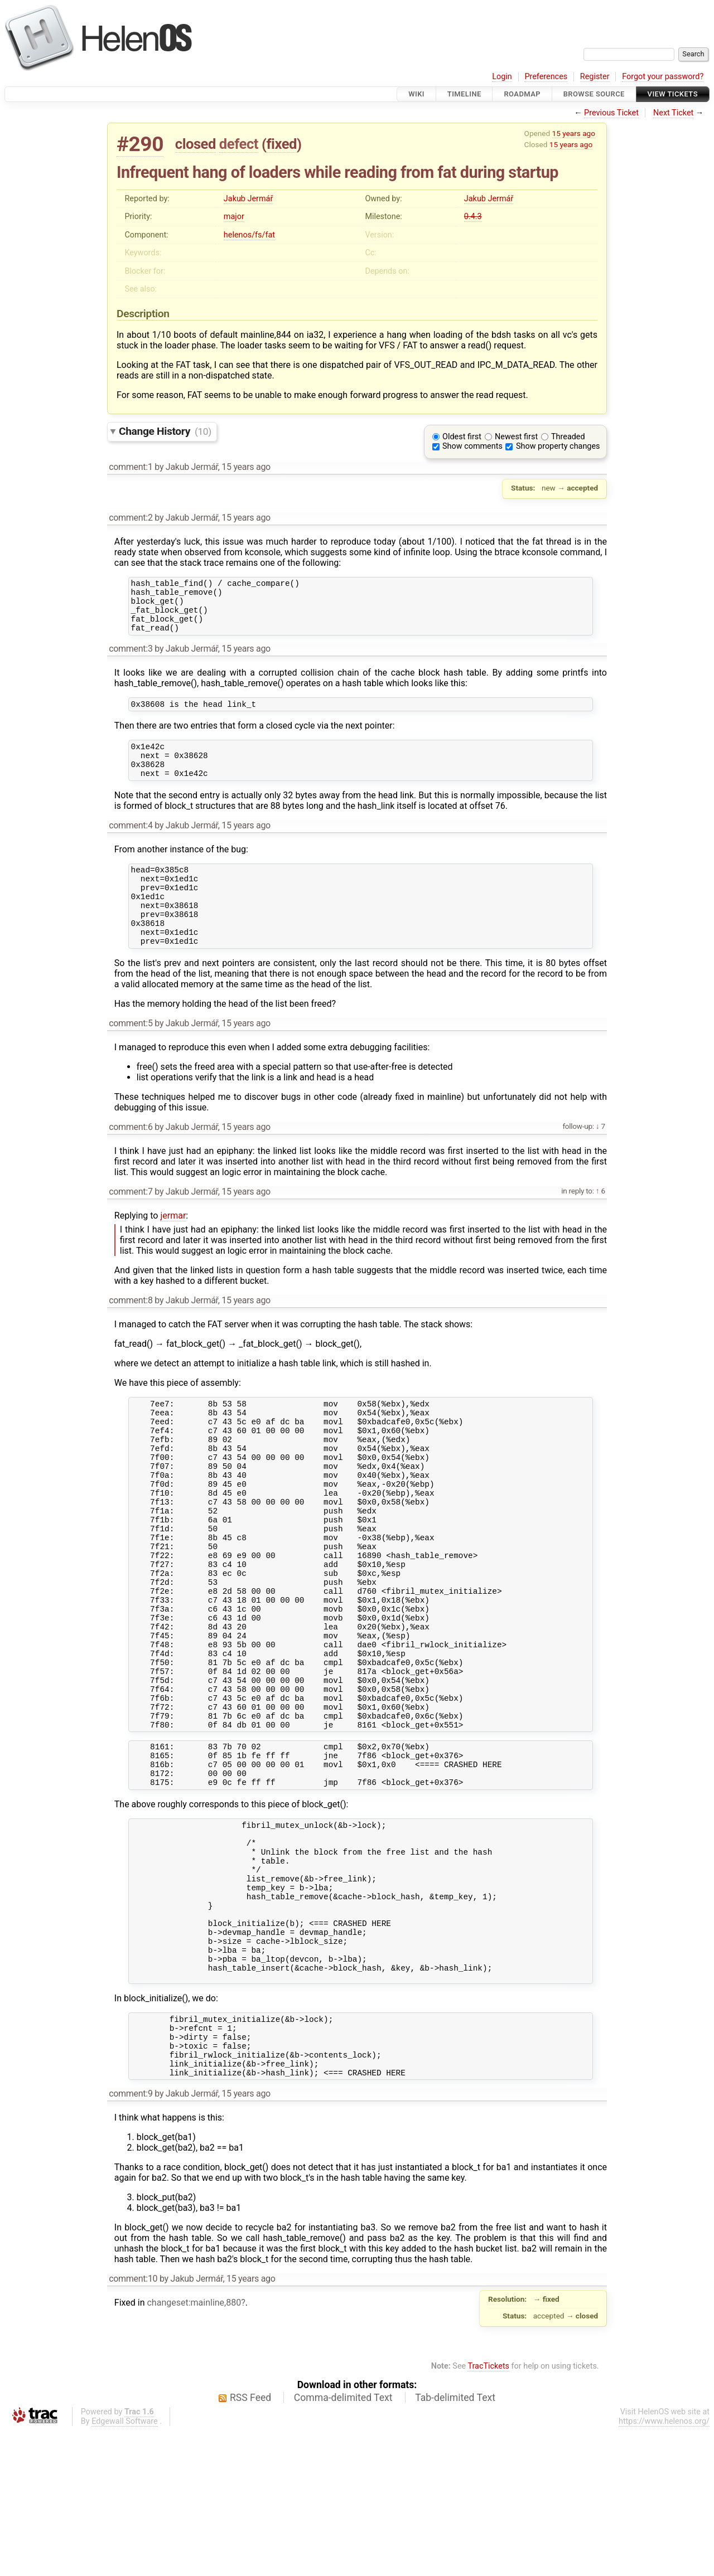  What do you see at coordinates (558, 446) in the screenshot?
I see `Show property changes` at bounding box center [558, 446].